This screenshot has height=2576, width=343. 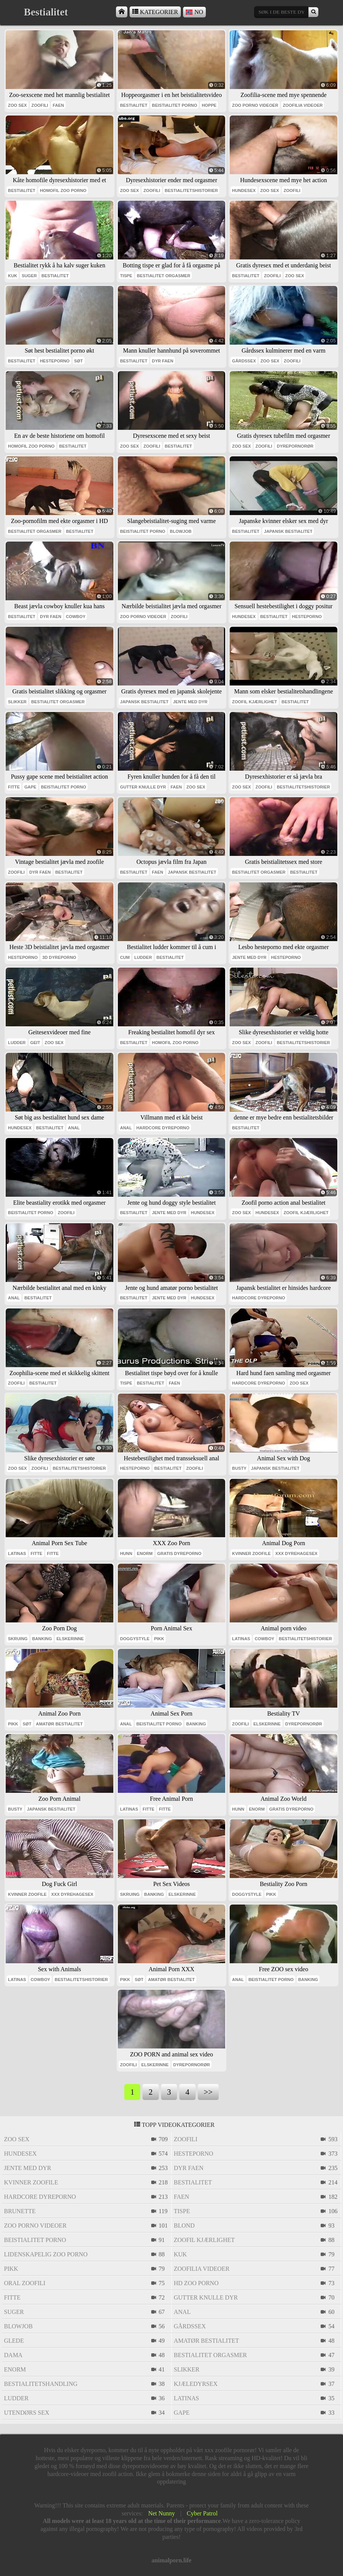 I want to click on brunette, so click(x=20, y=2211).